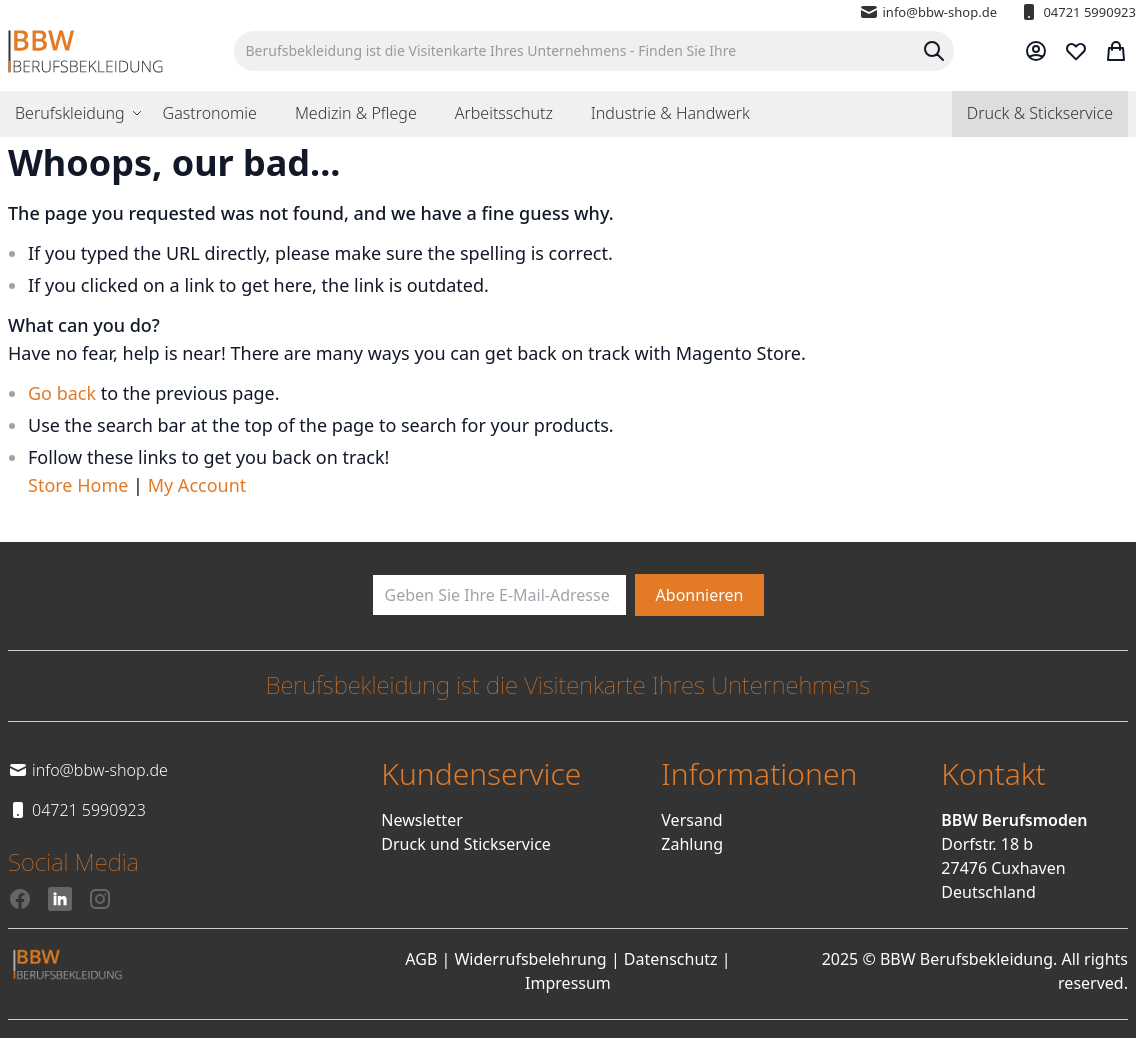 The image size is (1136, 1038). Describe the element at coordinates (466, 844) in the screenshot. I see `Druck und Stickservice` at that location.